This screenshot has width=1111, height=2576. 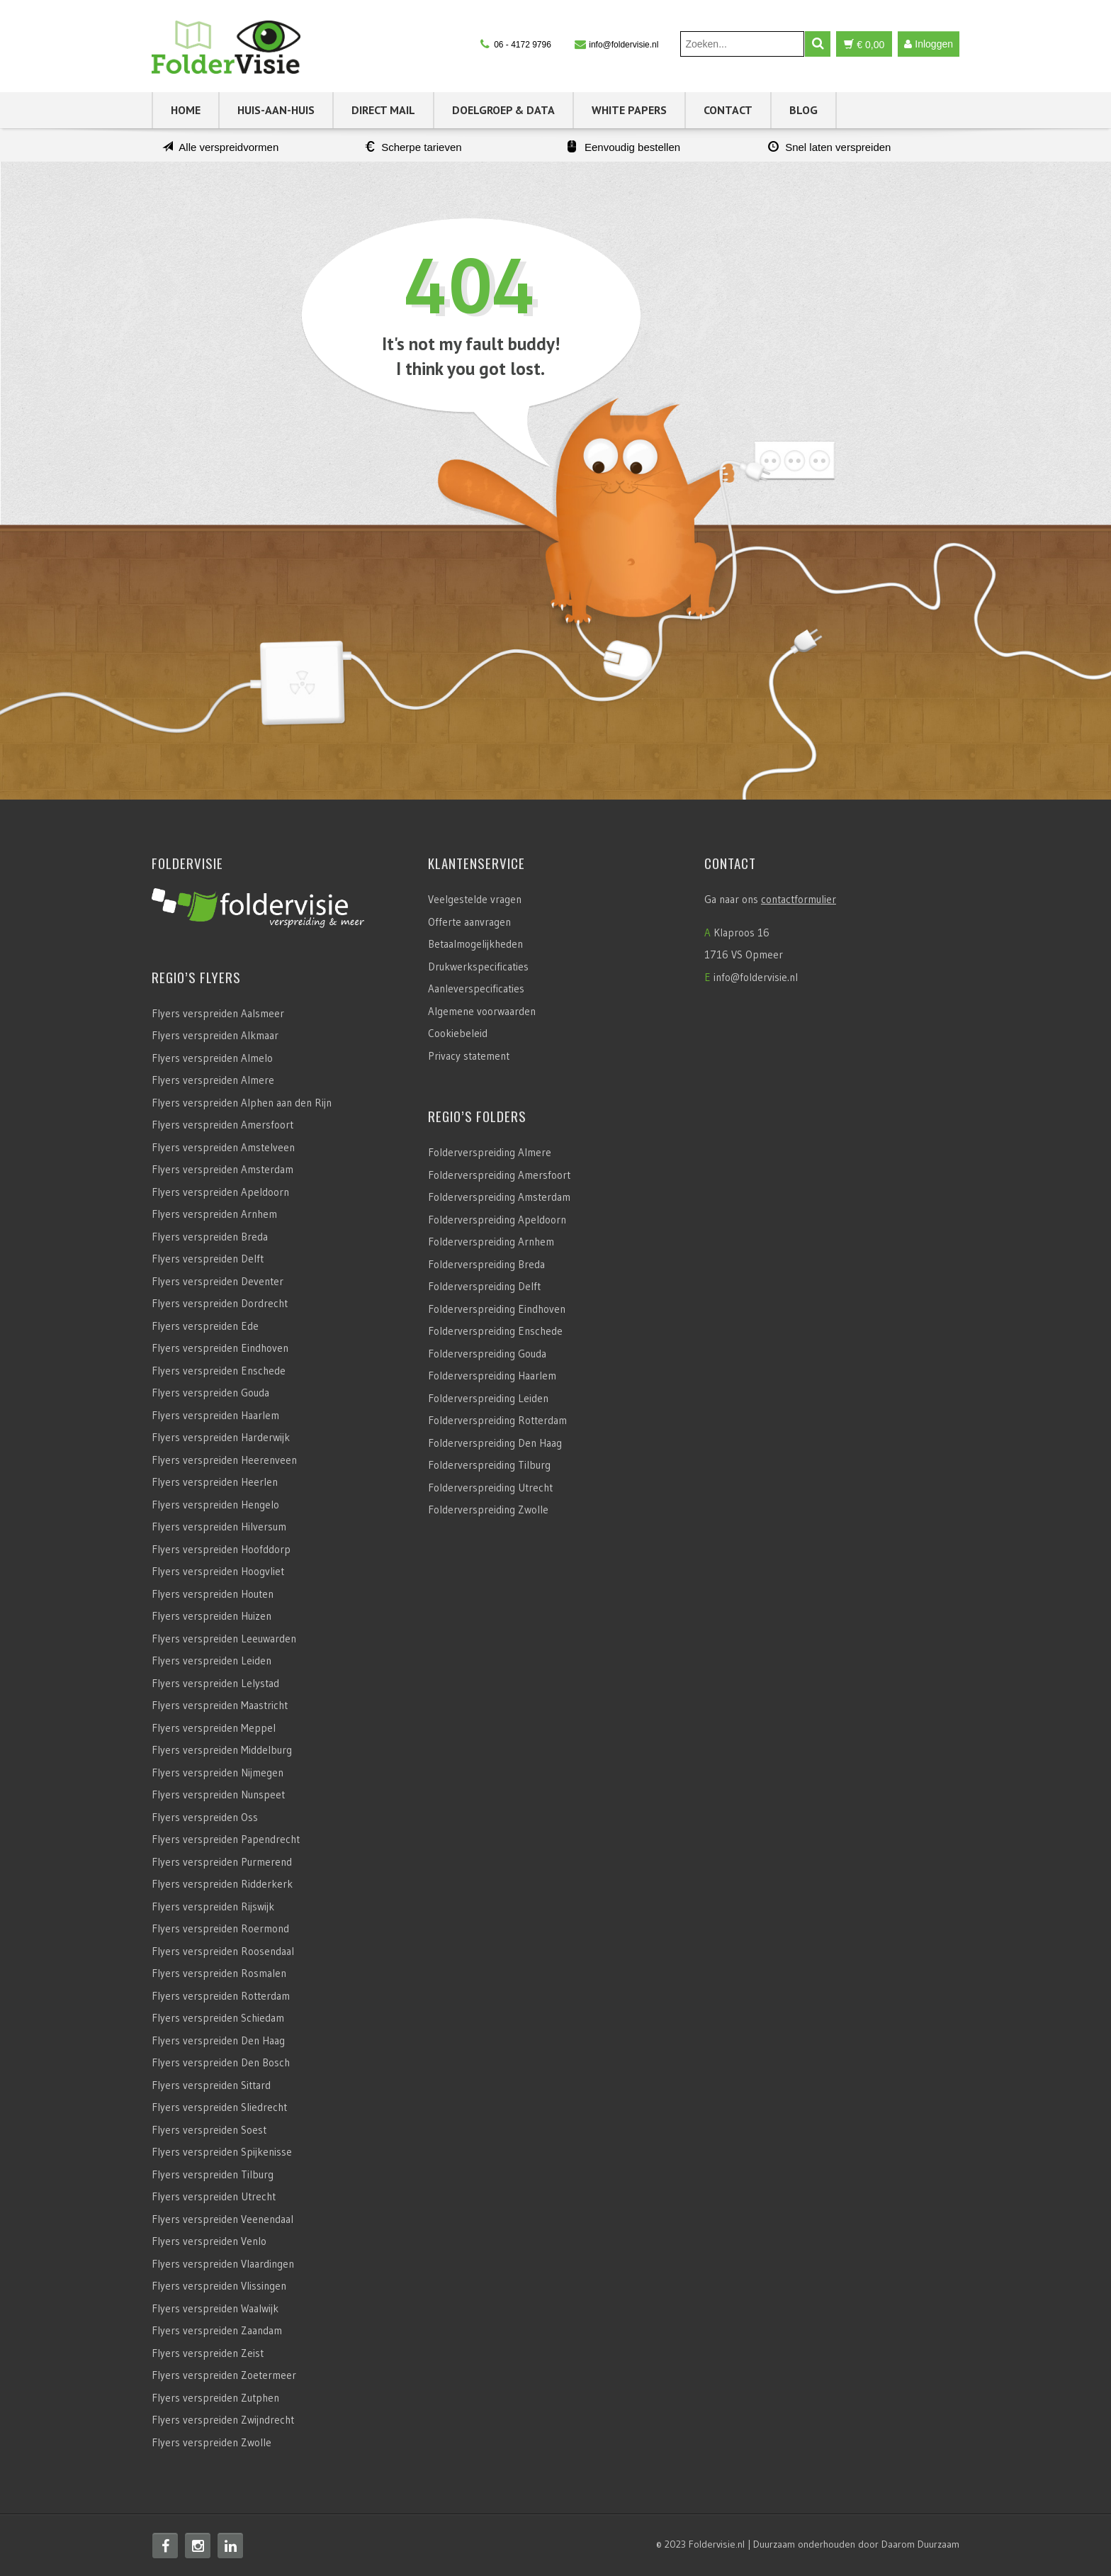 I want to click on Flyers verspreiden Zwijndrecht, so click(x=223, y=2419).